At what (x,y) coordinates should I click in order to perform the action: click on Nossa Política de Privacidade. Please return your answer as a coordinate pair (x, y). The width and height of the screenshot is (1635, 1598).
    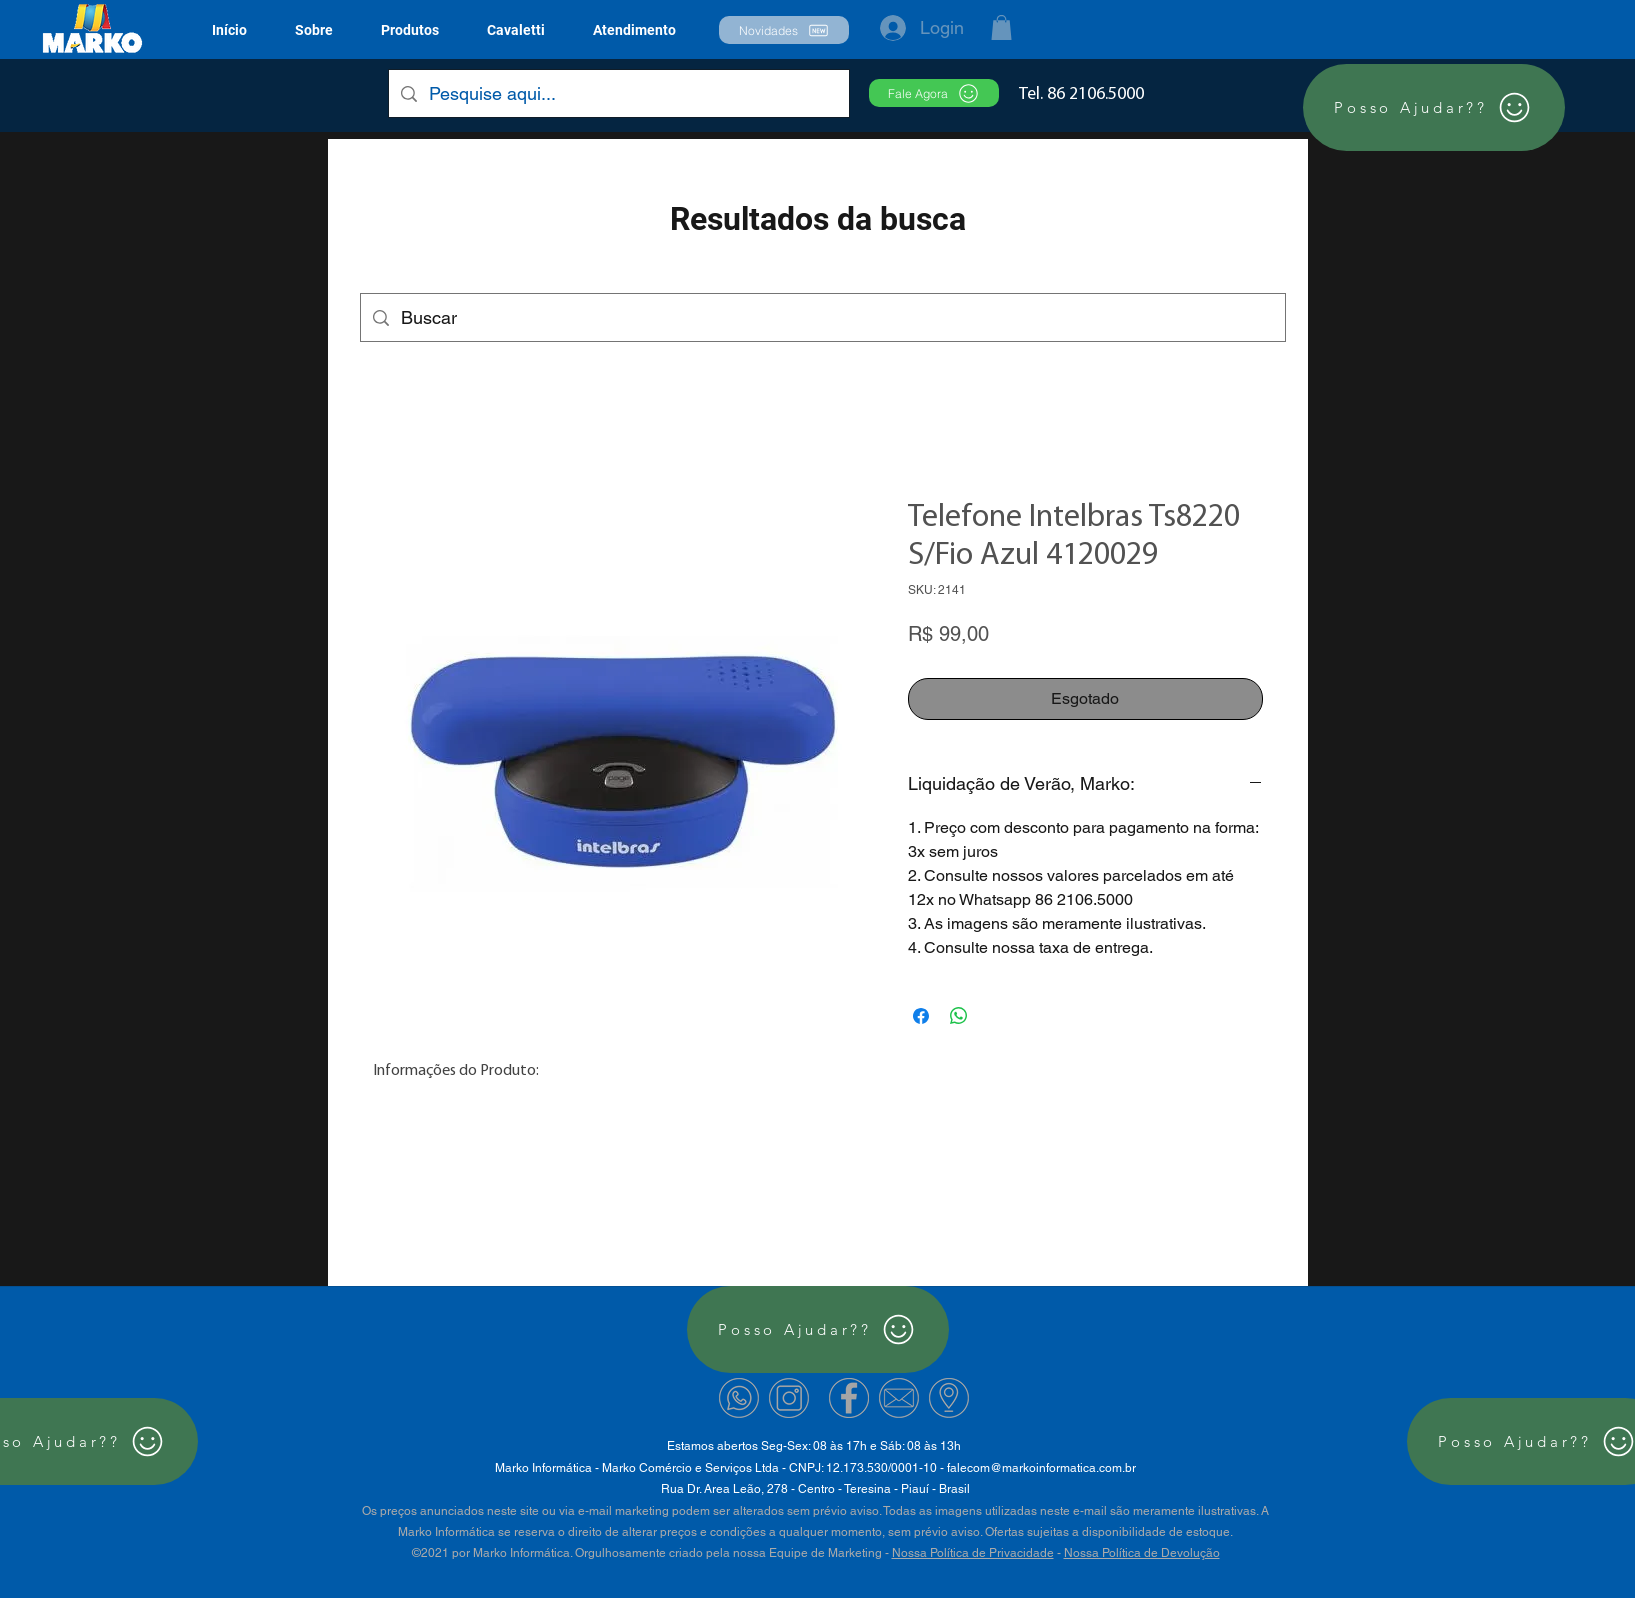
    Looking at the image, I should click on (973, 1553).